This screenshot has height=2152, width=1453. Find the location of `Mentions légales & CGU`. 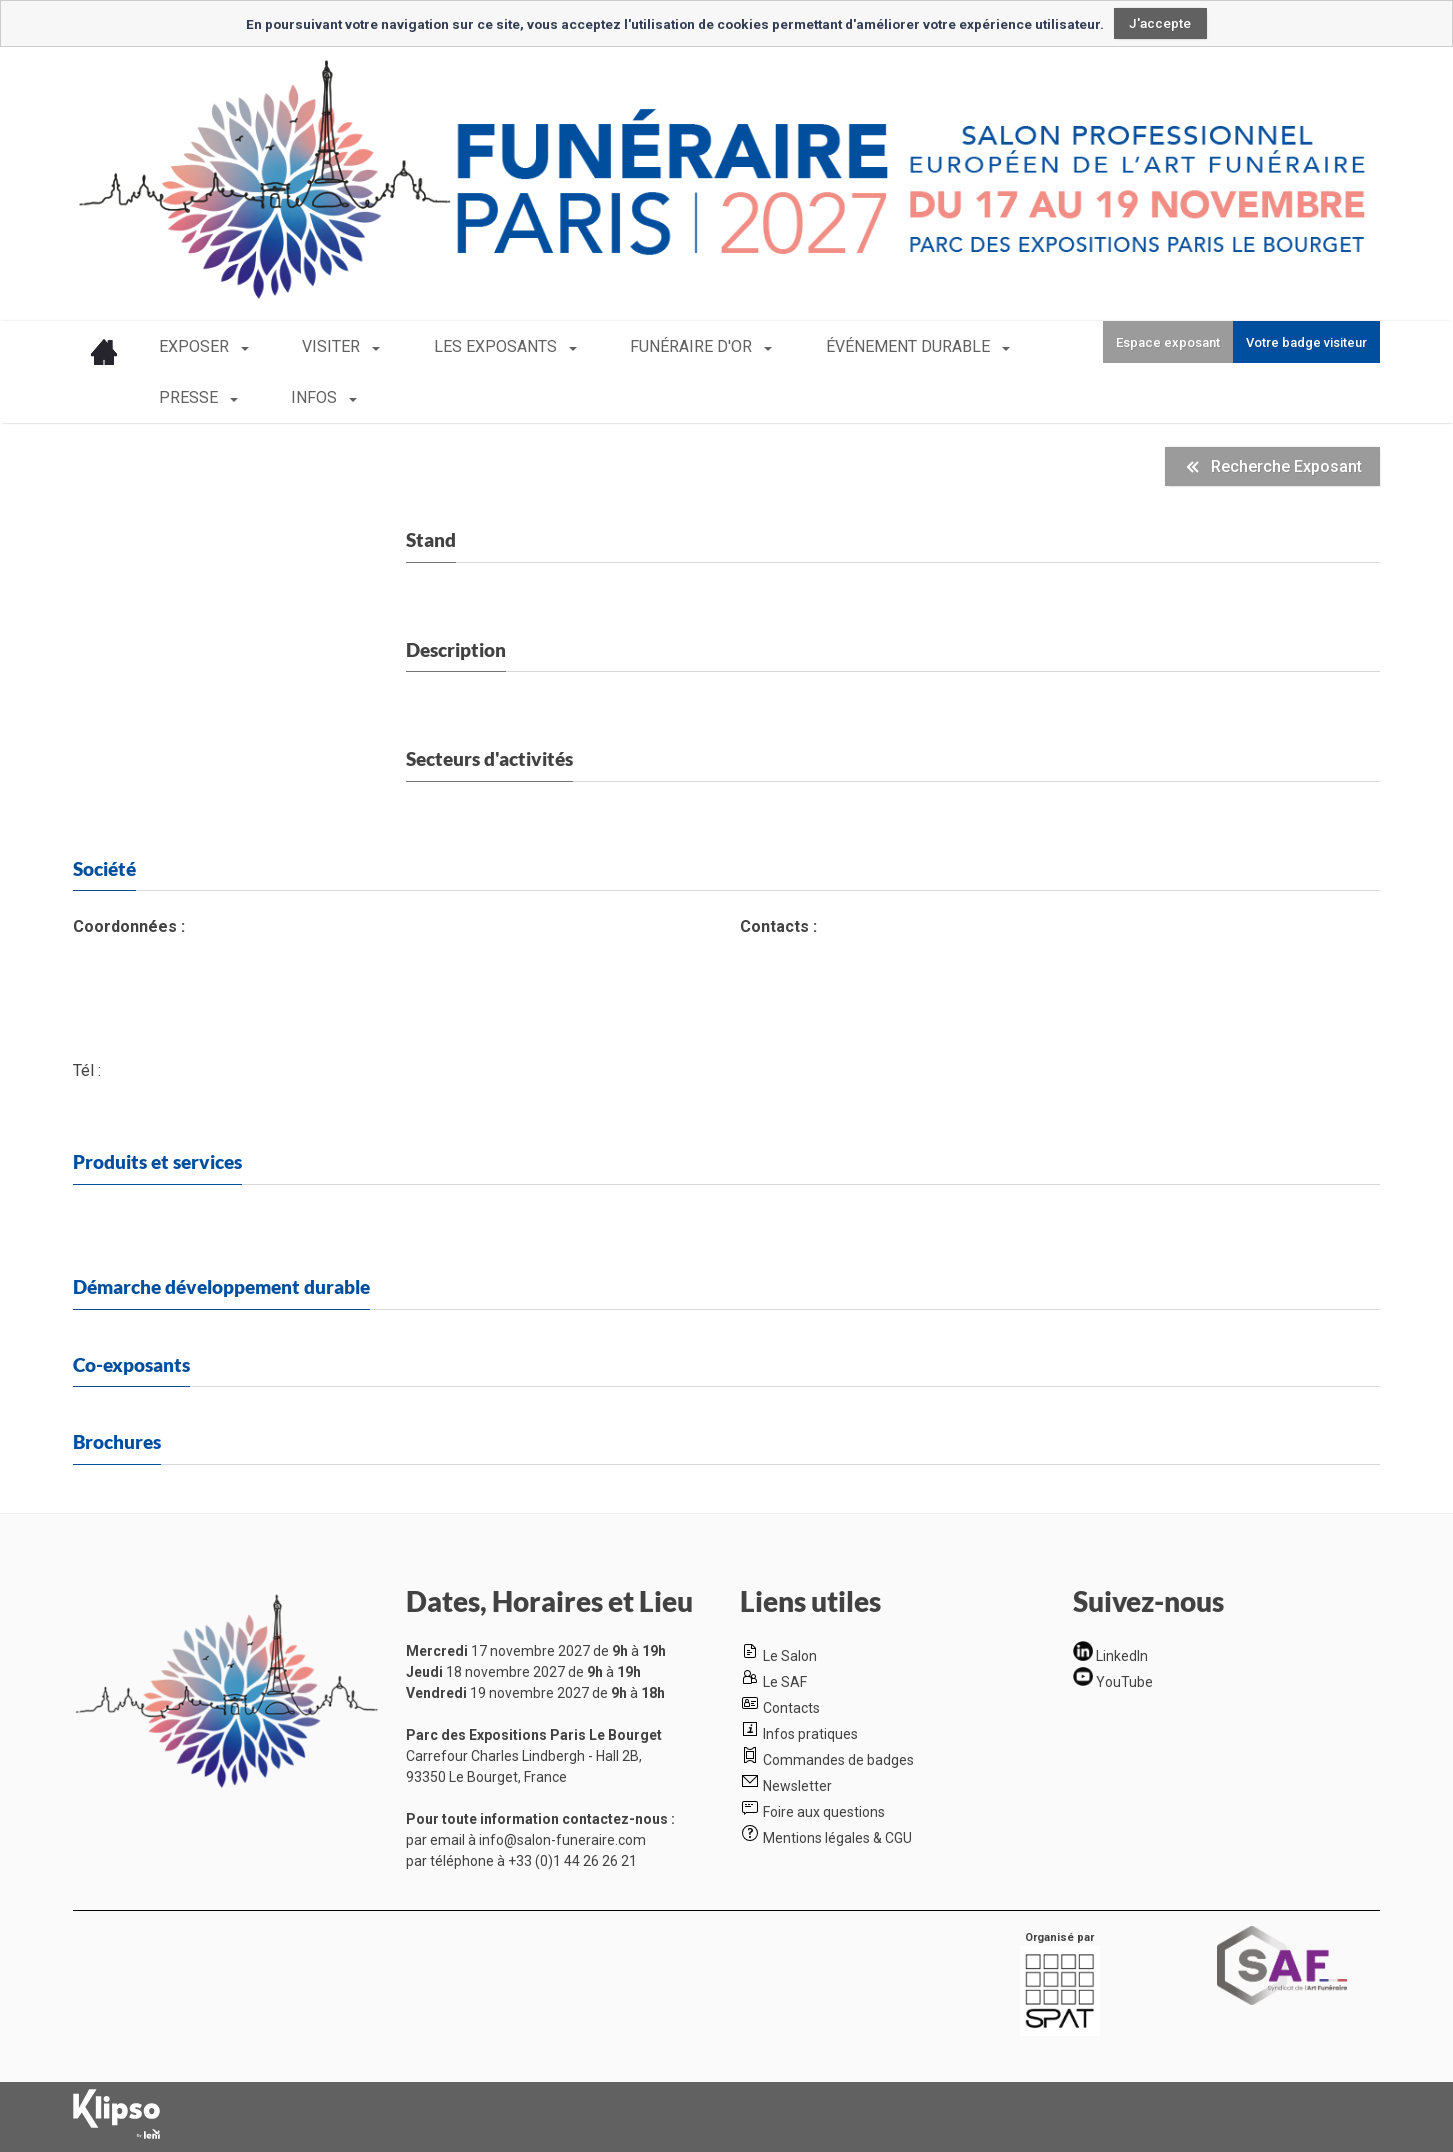

Mentions légales & CGU is located at coordinates (837, 1838).